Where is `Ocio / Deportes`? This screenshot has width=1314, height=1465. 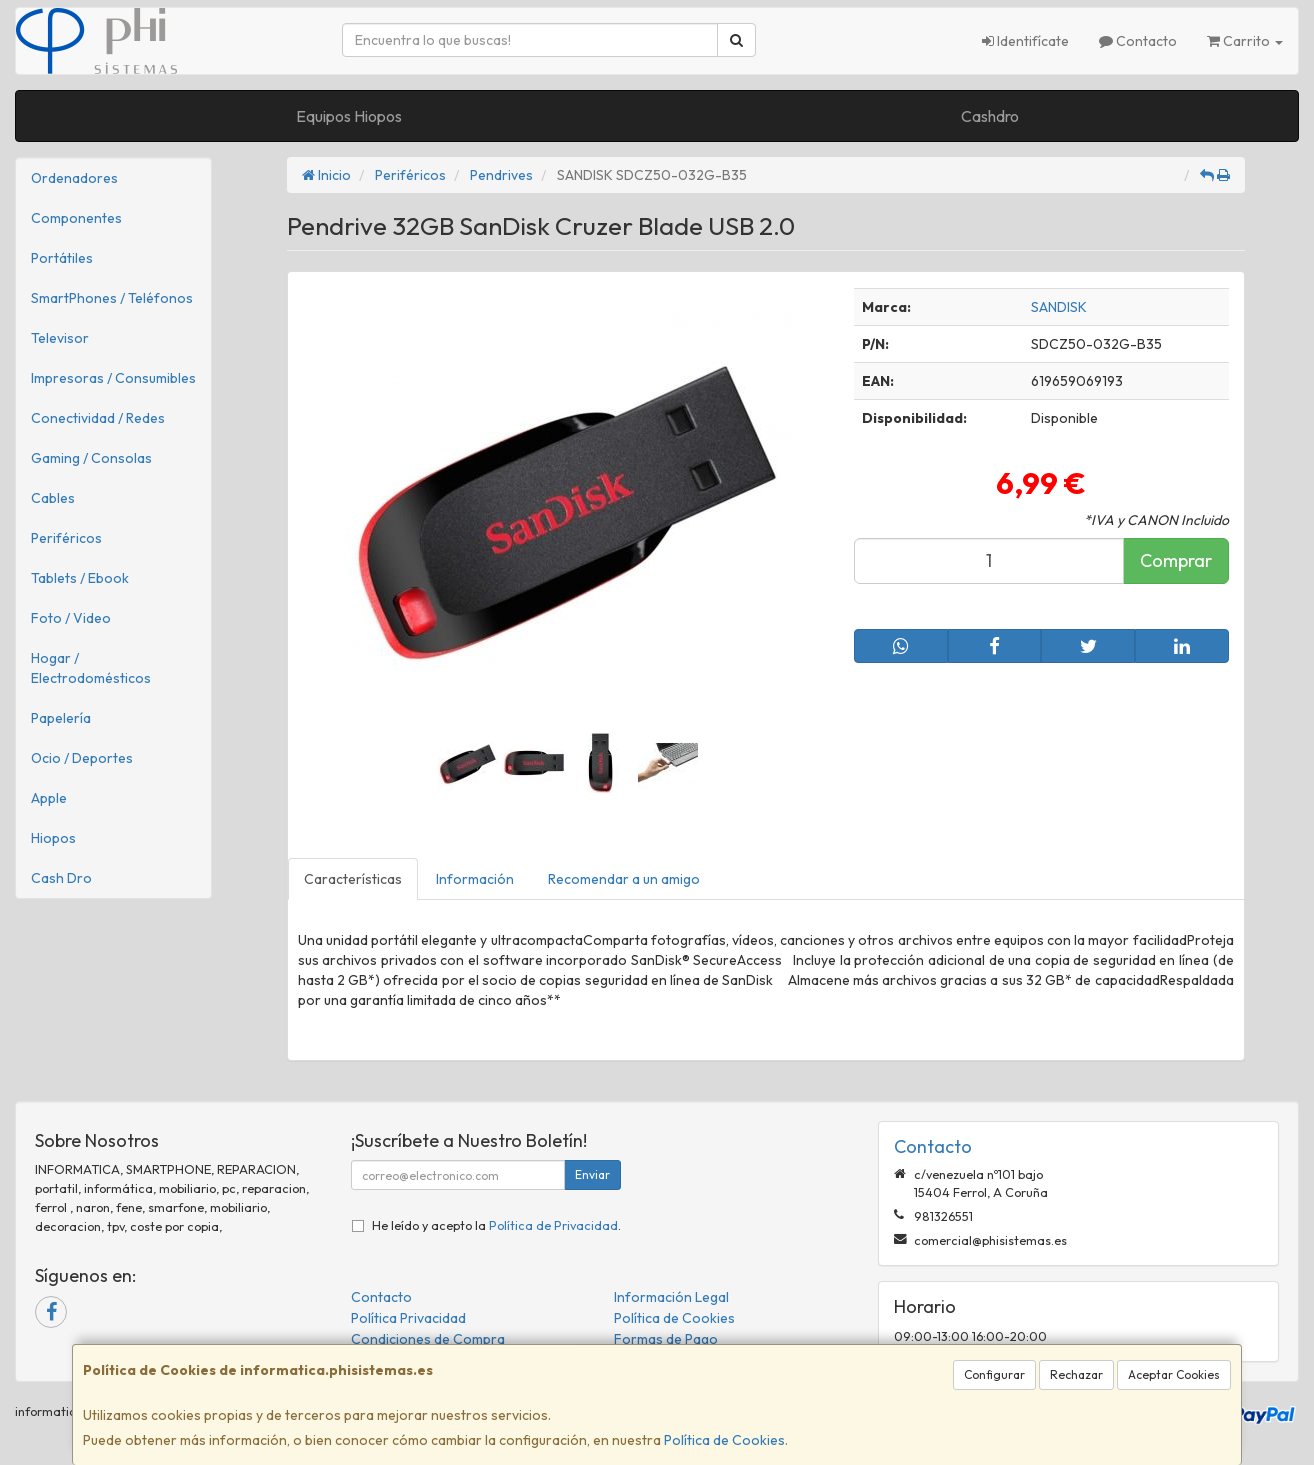
Ocio / Deportes is located at coordinates (82, 758).